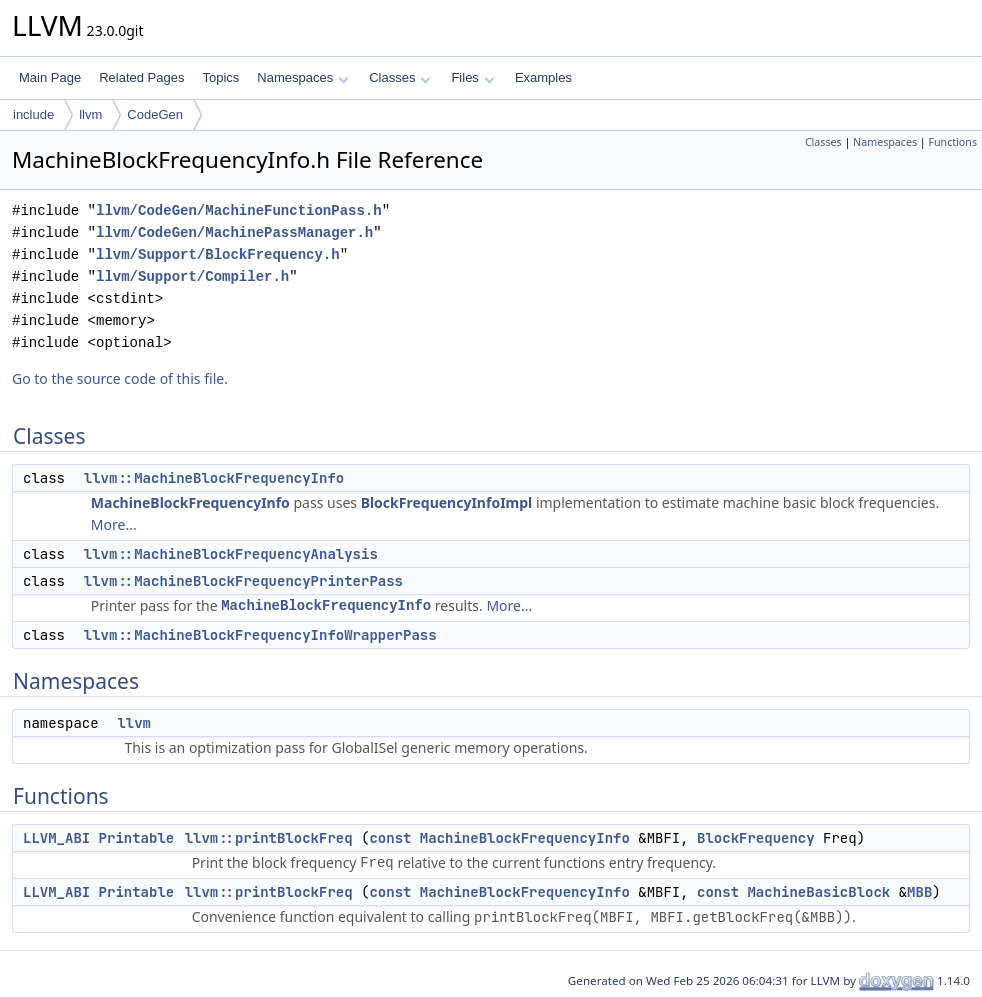  What do you see at coordinates (390, 838) in the screenshot?
I see `const` at bounding box center [390, 838].